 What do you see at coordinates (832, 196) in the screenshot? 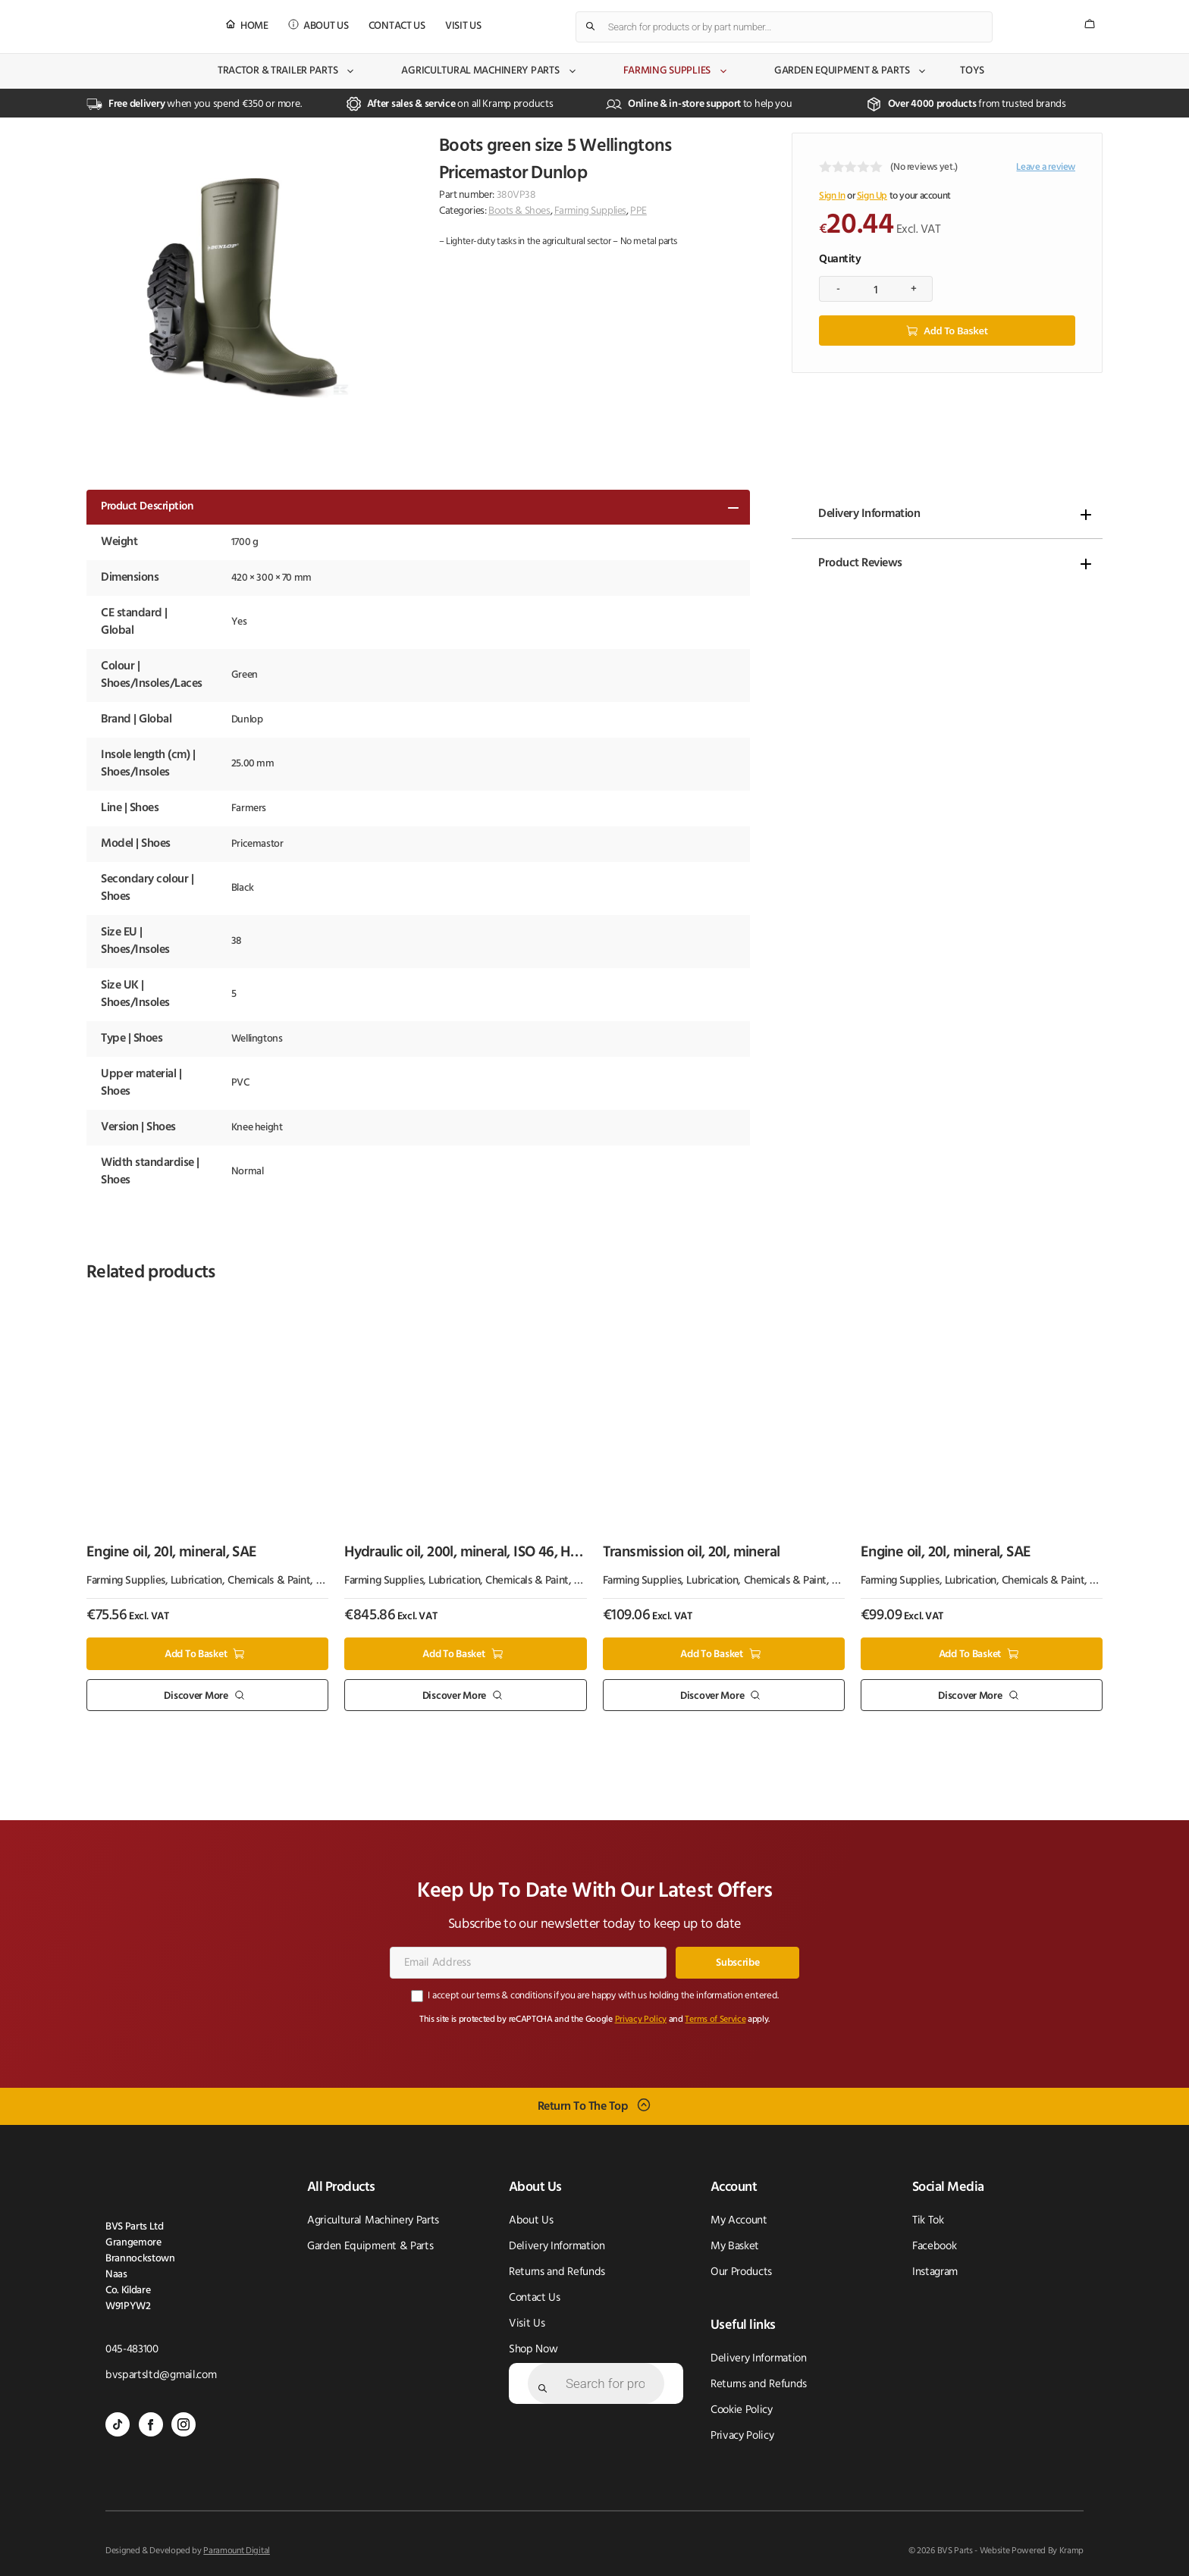
I see `Sign In` at bounding box center [832, 196].